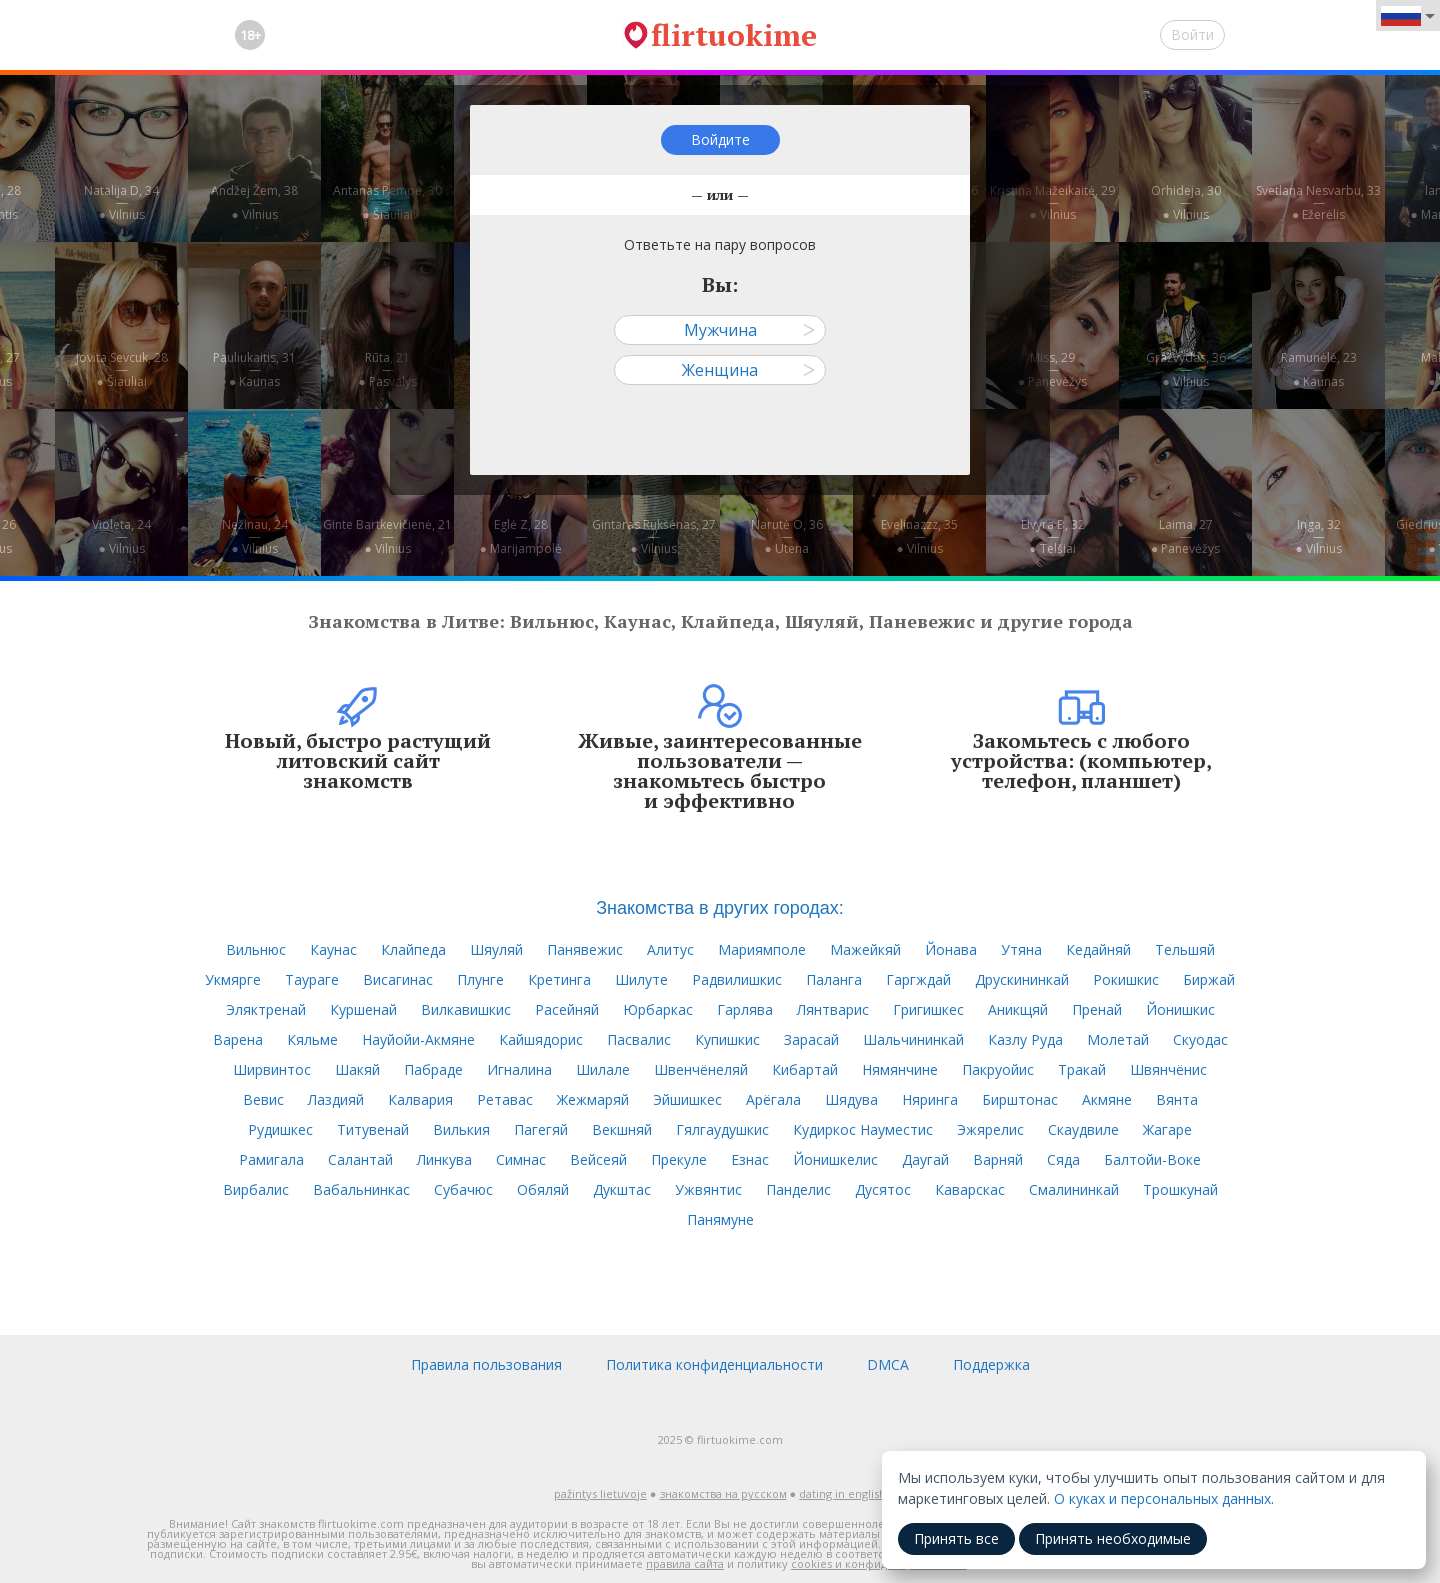 This screenshot has width=1440, height=1583. Describe the element at coordinates (990, 1129) in the screenshot. I see `Эжярелис` at that location.